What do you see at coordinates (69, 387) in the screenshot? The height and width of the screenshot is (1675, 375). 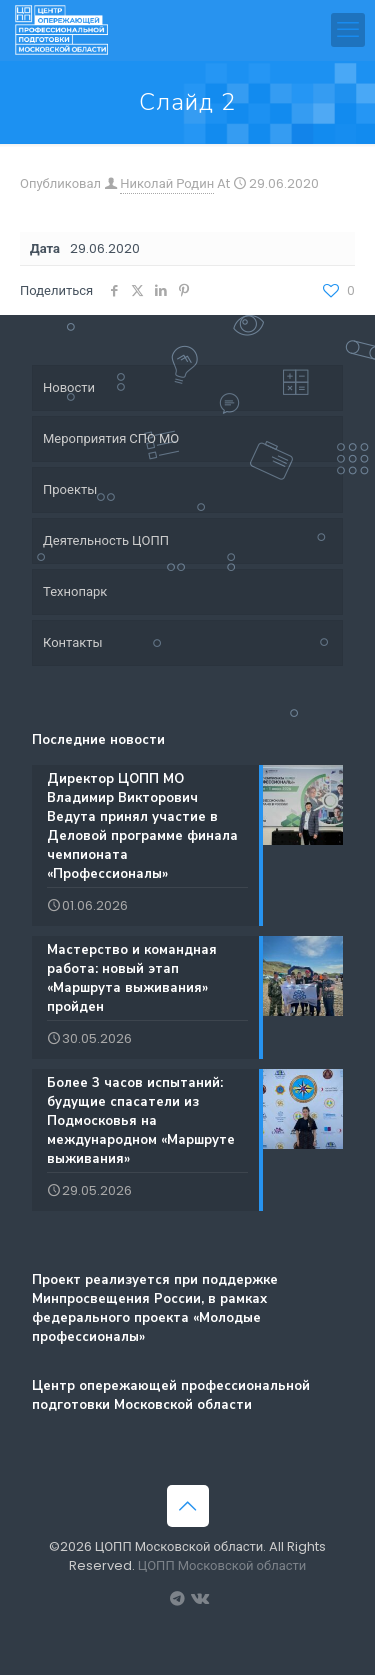 I see `Новости` at bounding box center [69, 387].